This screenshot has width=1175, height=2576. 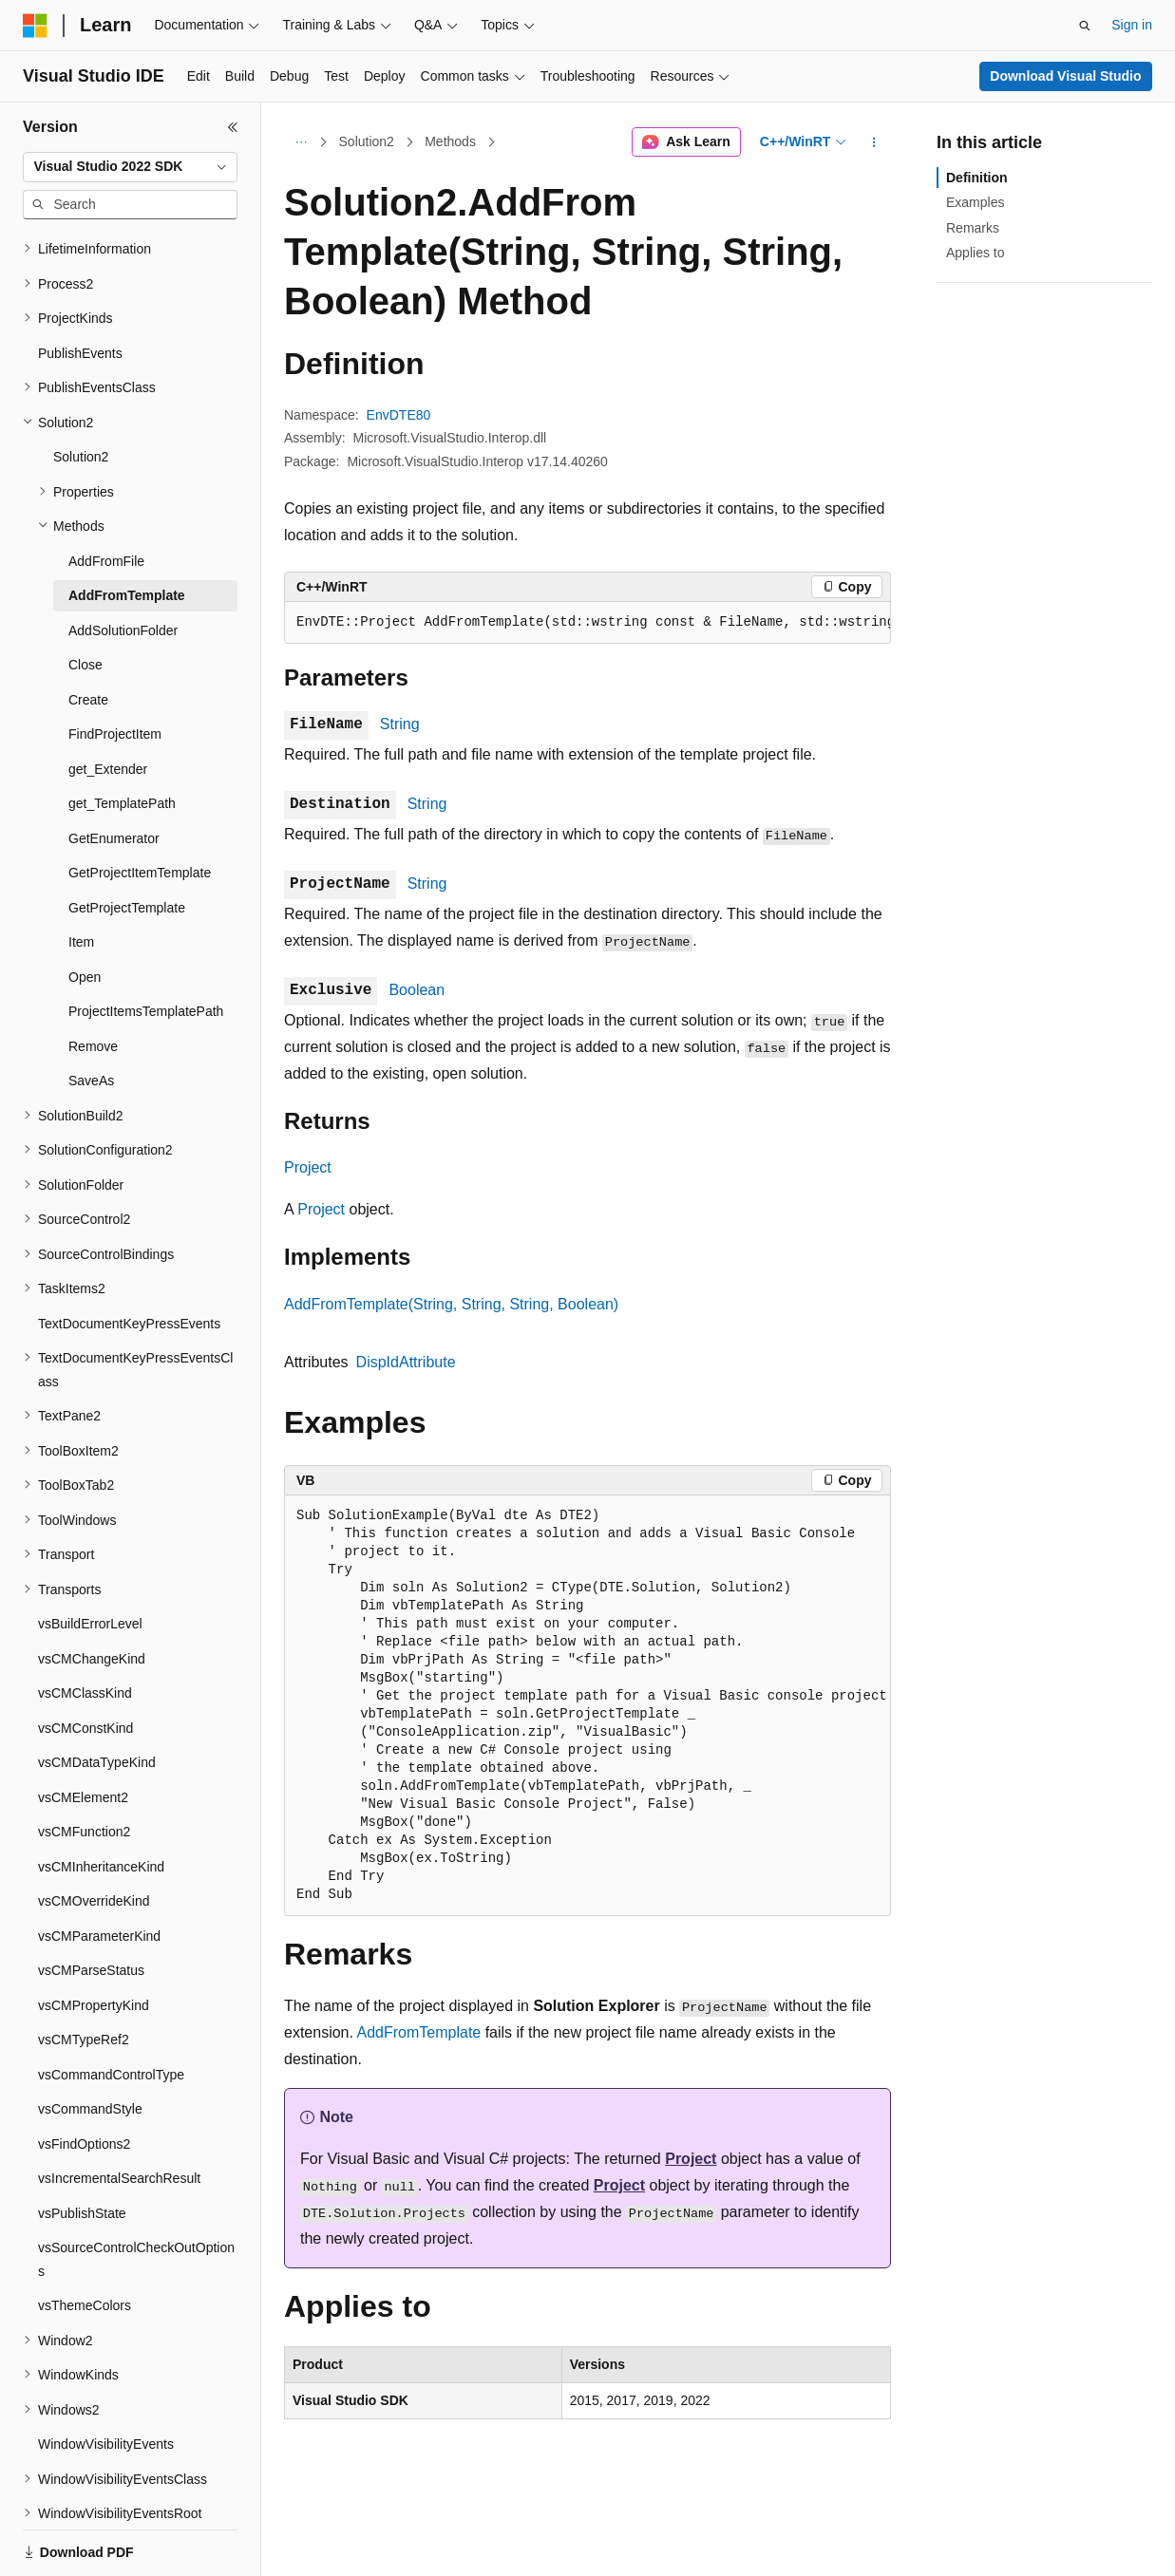 What do you see at coordinates (85, 1597) in the screenshot?
I see `vsCMClassKind [treeitem]` at bounding box center [85, 1597].